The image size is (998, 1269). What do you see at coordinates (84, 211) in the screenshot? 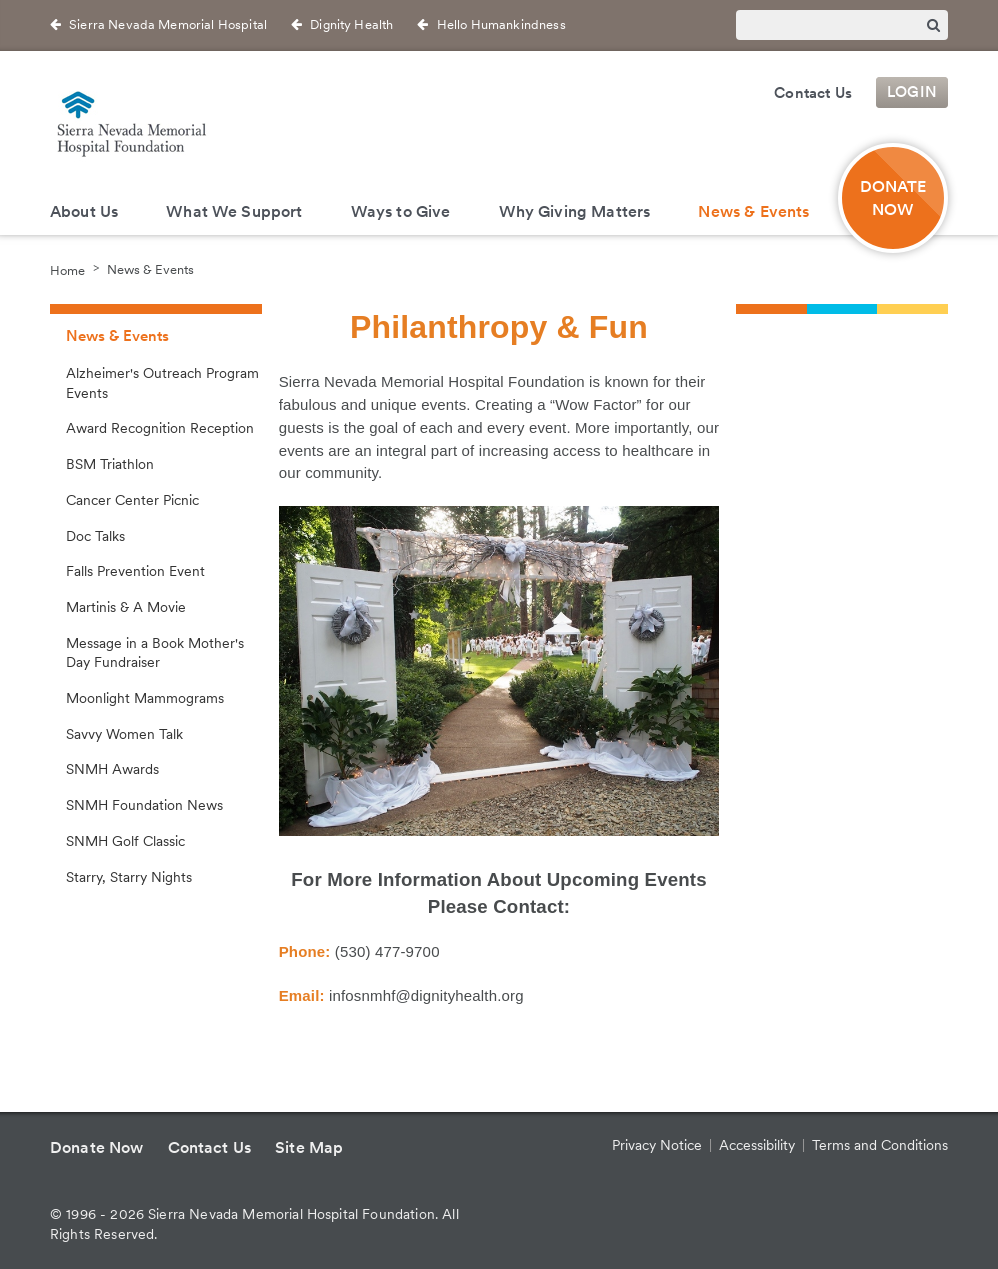
I see `About Us` at bounding box center [84, 211].